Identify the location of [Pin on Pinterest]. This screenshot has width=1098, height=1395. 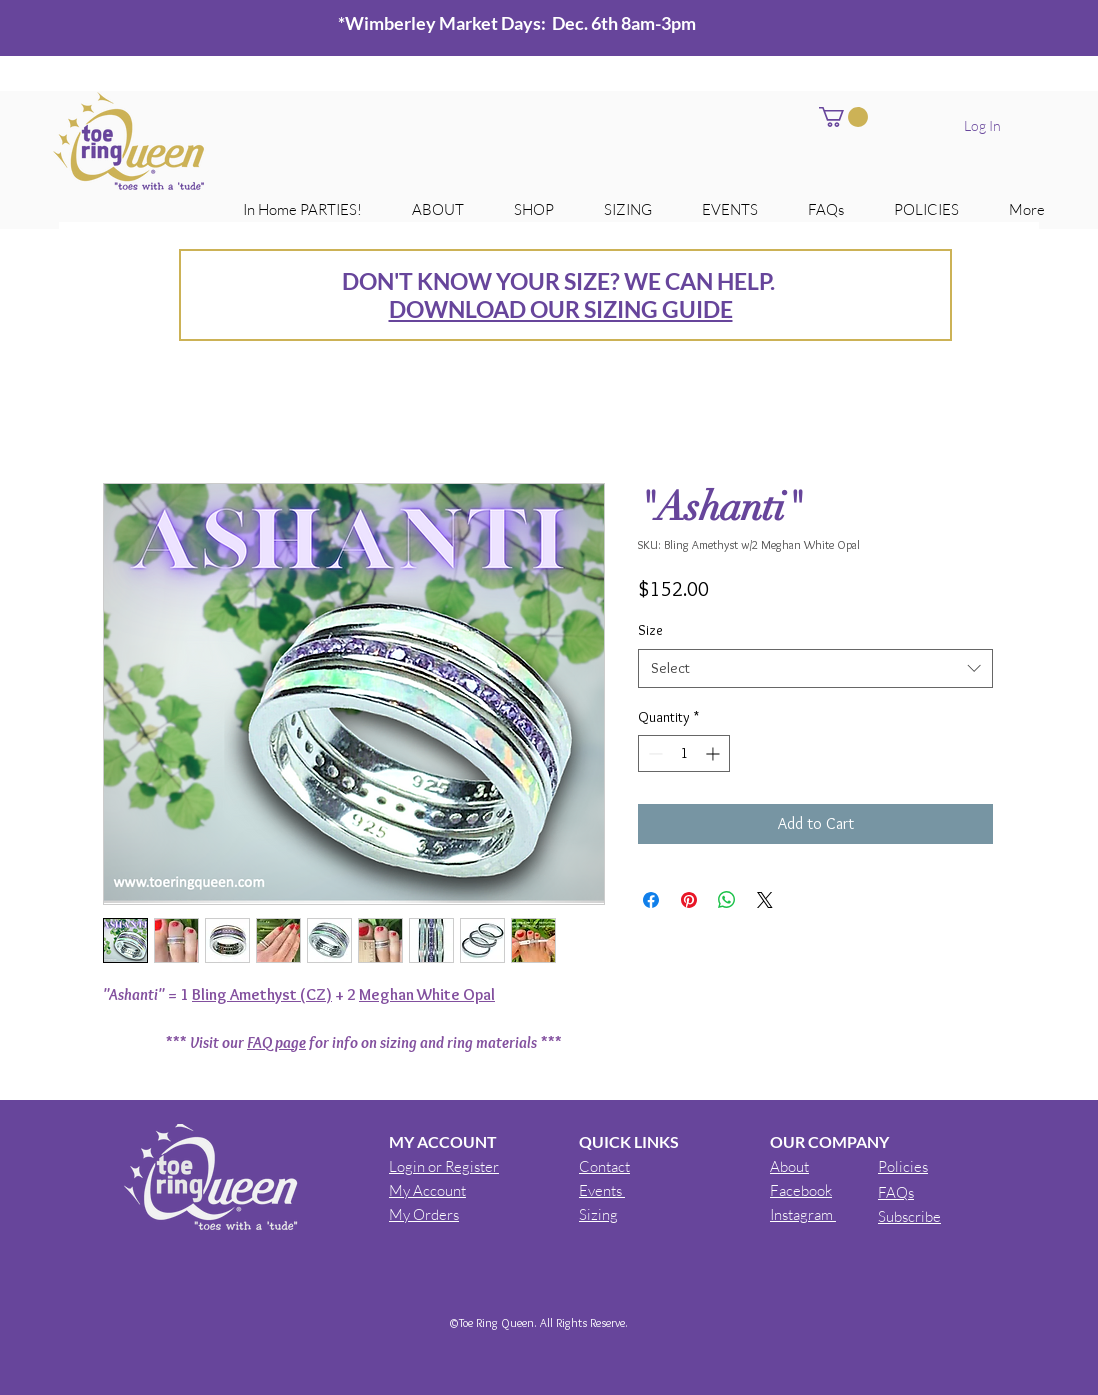
(689, 900).